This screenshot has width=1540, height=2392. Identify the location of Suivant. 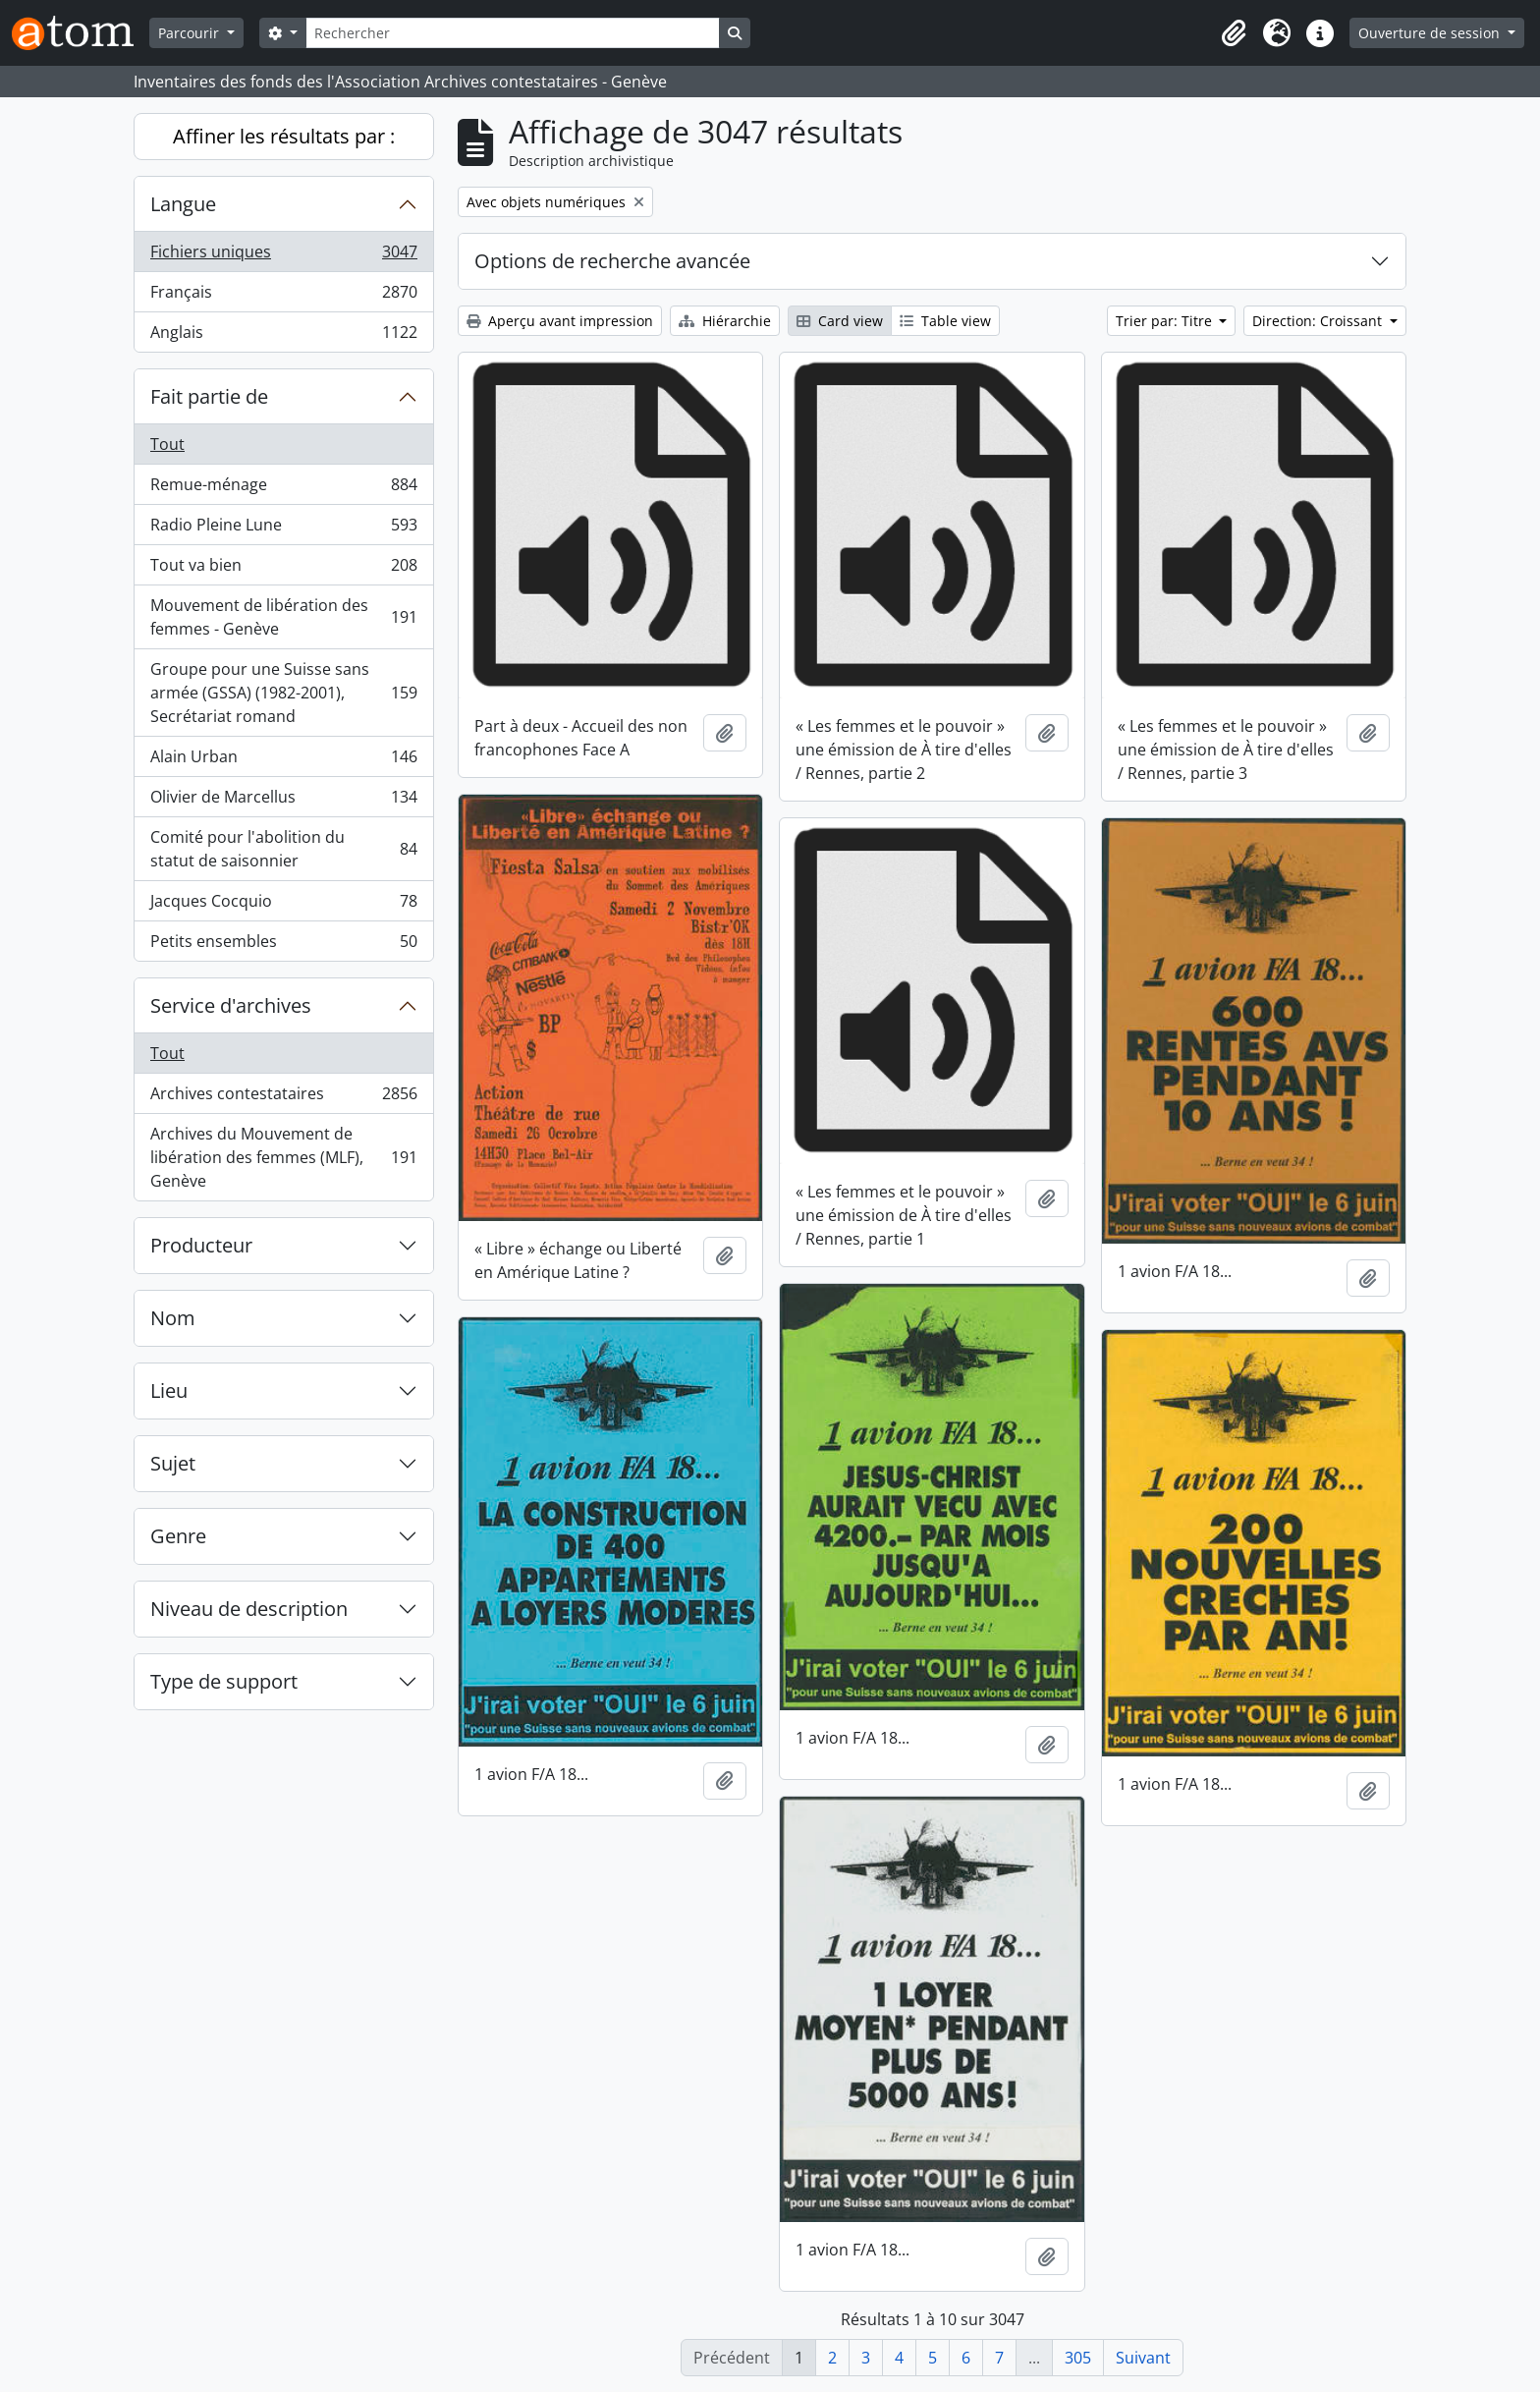
(1143, 2357).